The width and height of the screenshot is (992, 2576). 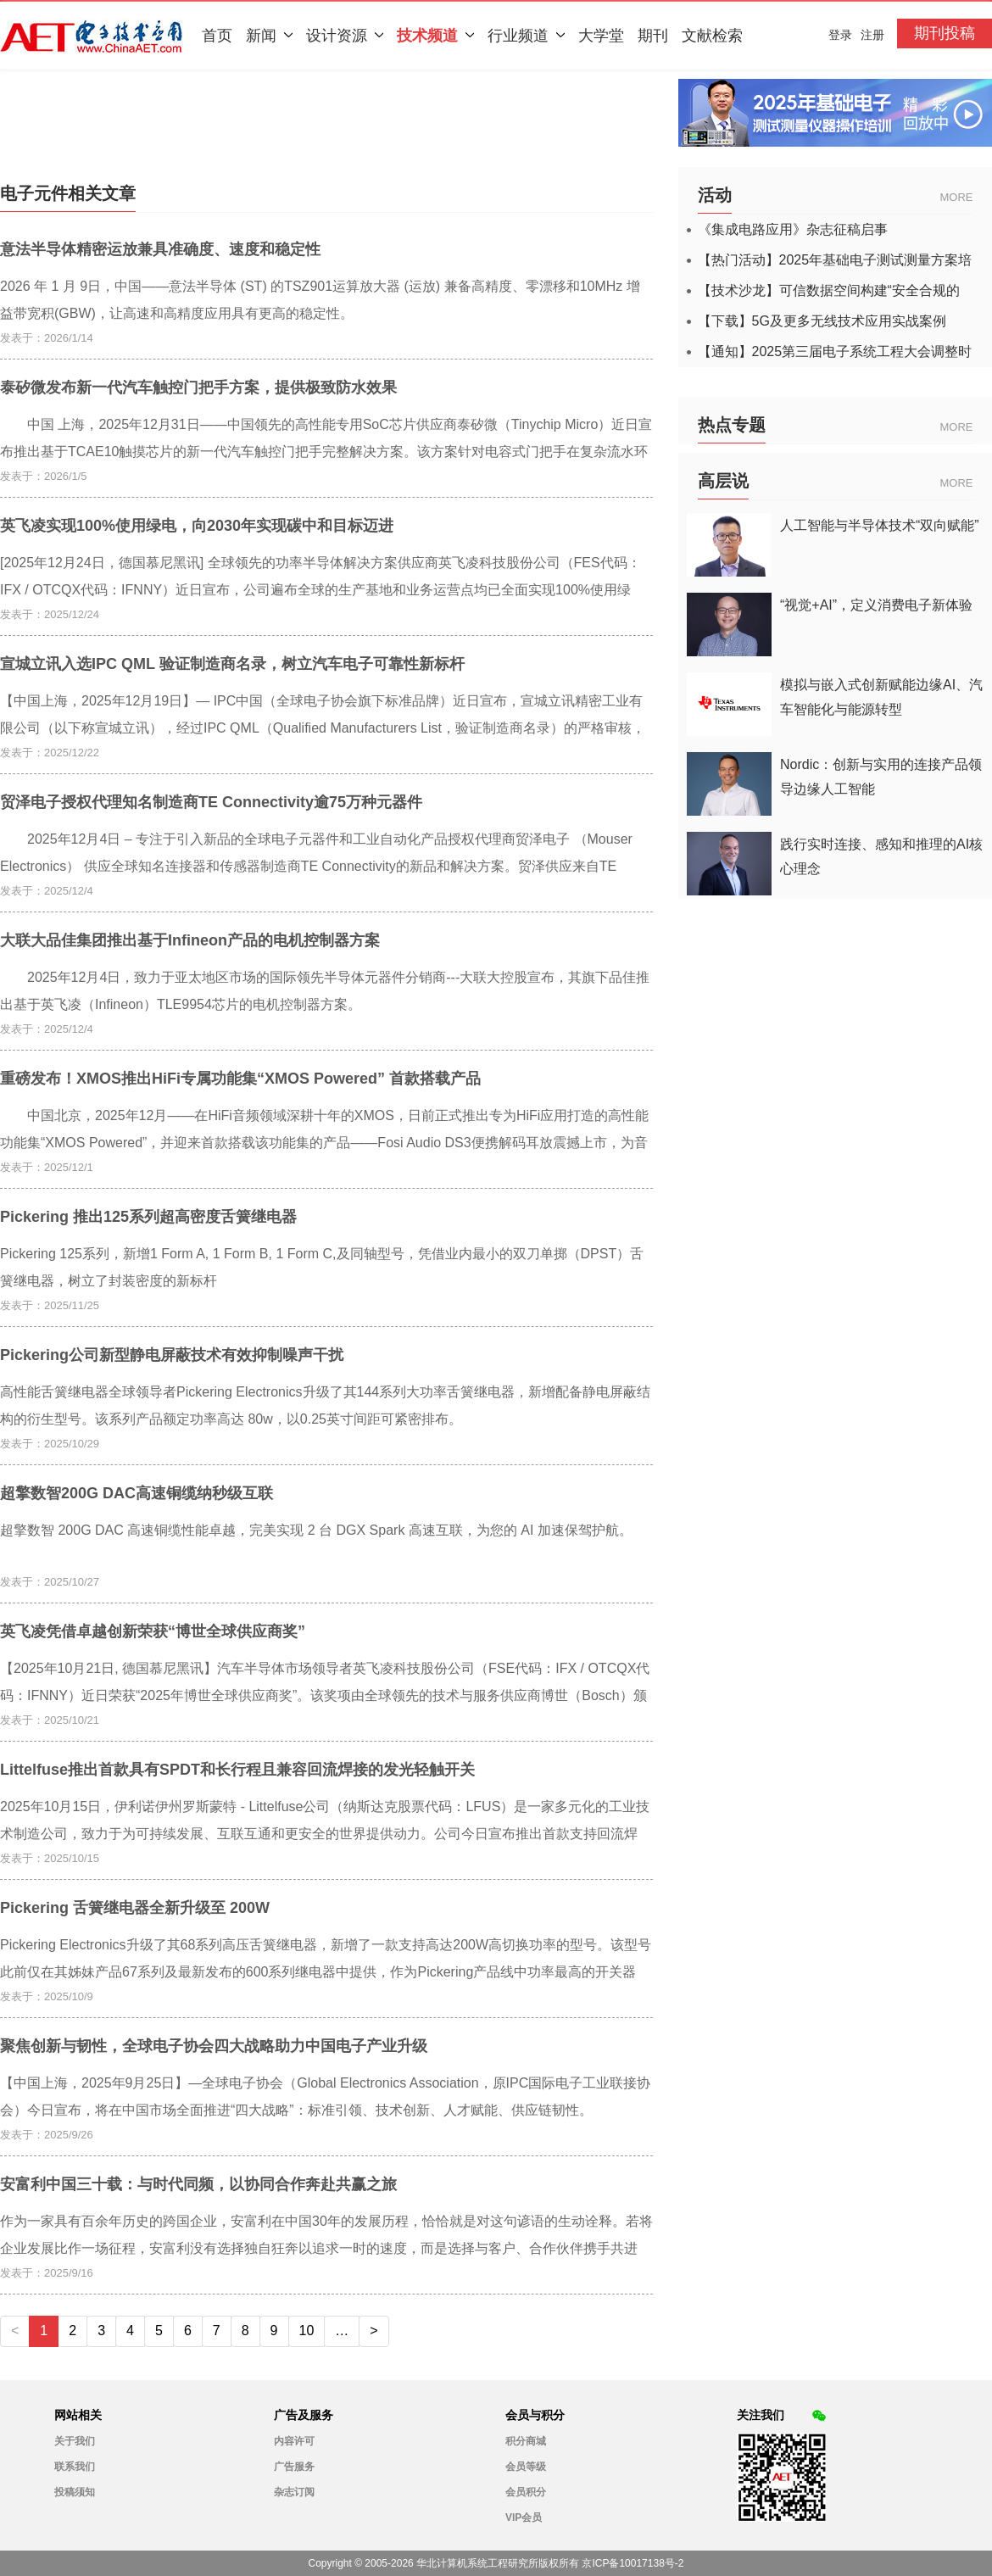 What do you see at coordinates (712, 35) in the screenshot?
I see `文献检索` at bounding box center [712, 35].